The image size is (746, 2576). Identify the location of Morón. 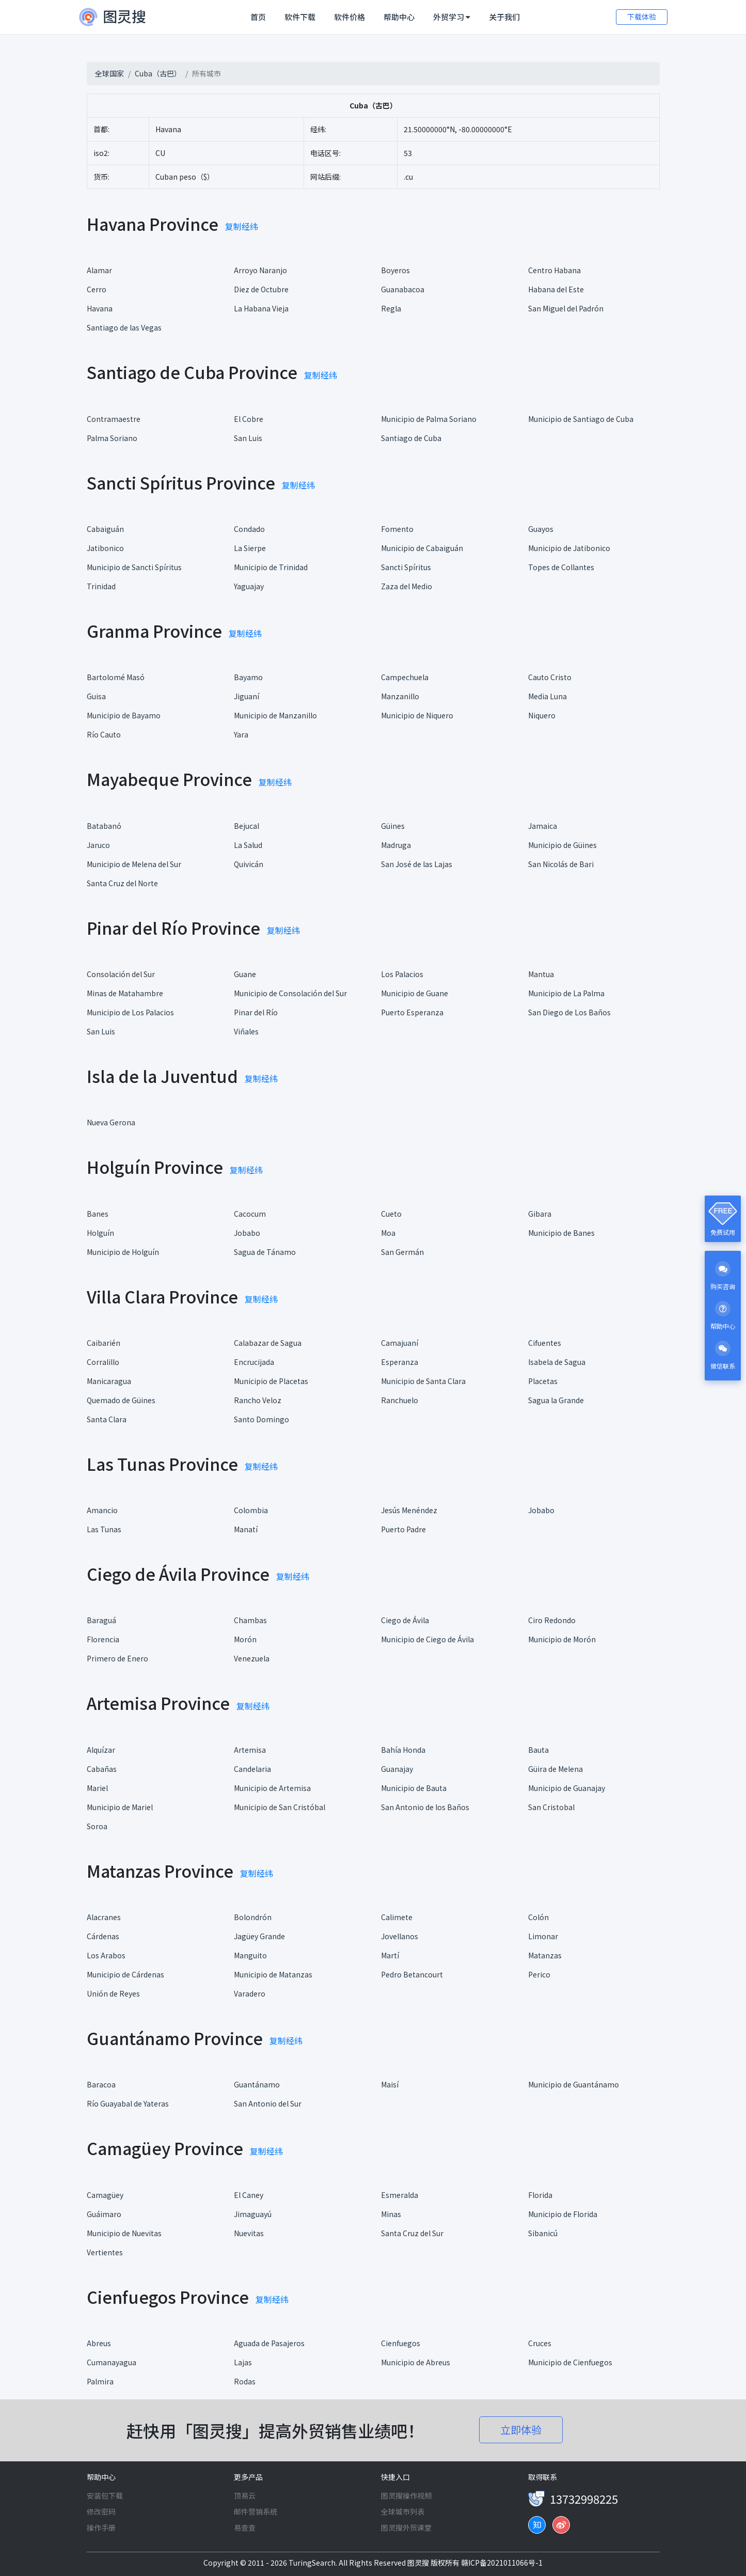
(245, 1639).